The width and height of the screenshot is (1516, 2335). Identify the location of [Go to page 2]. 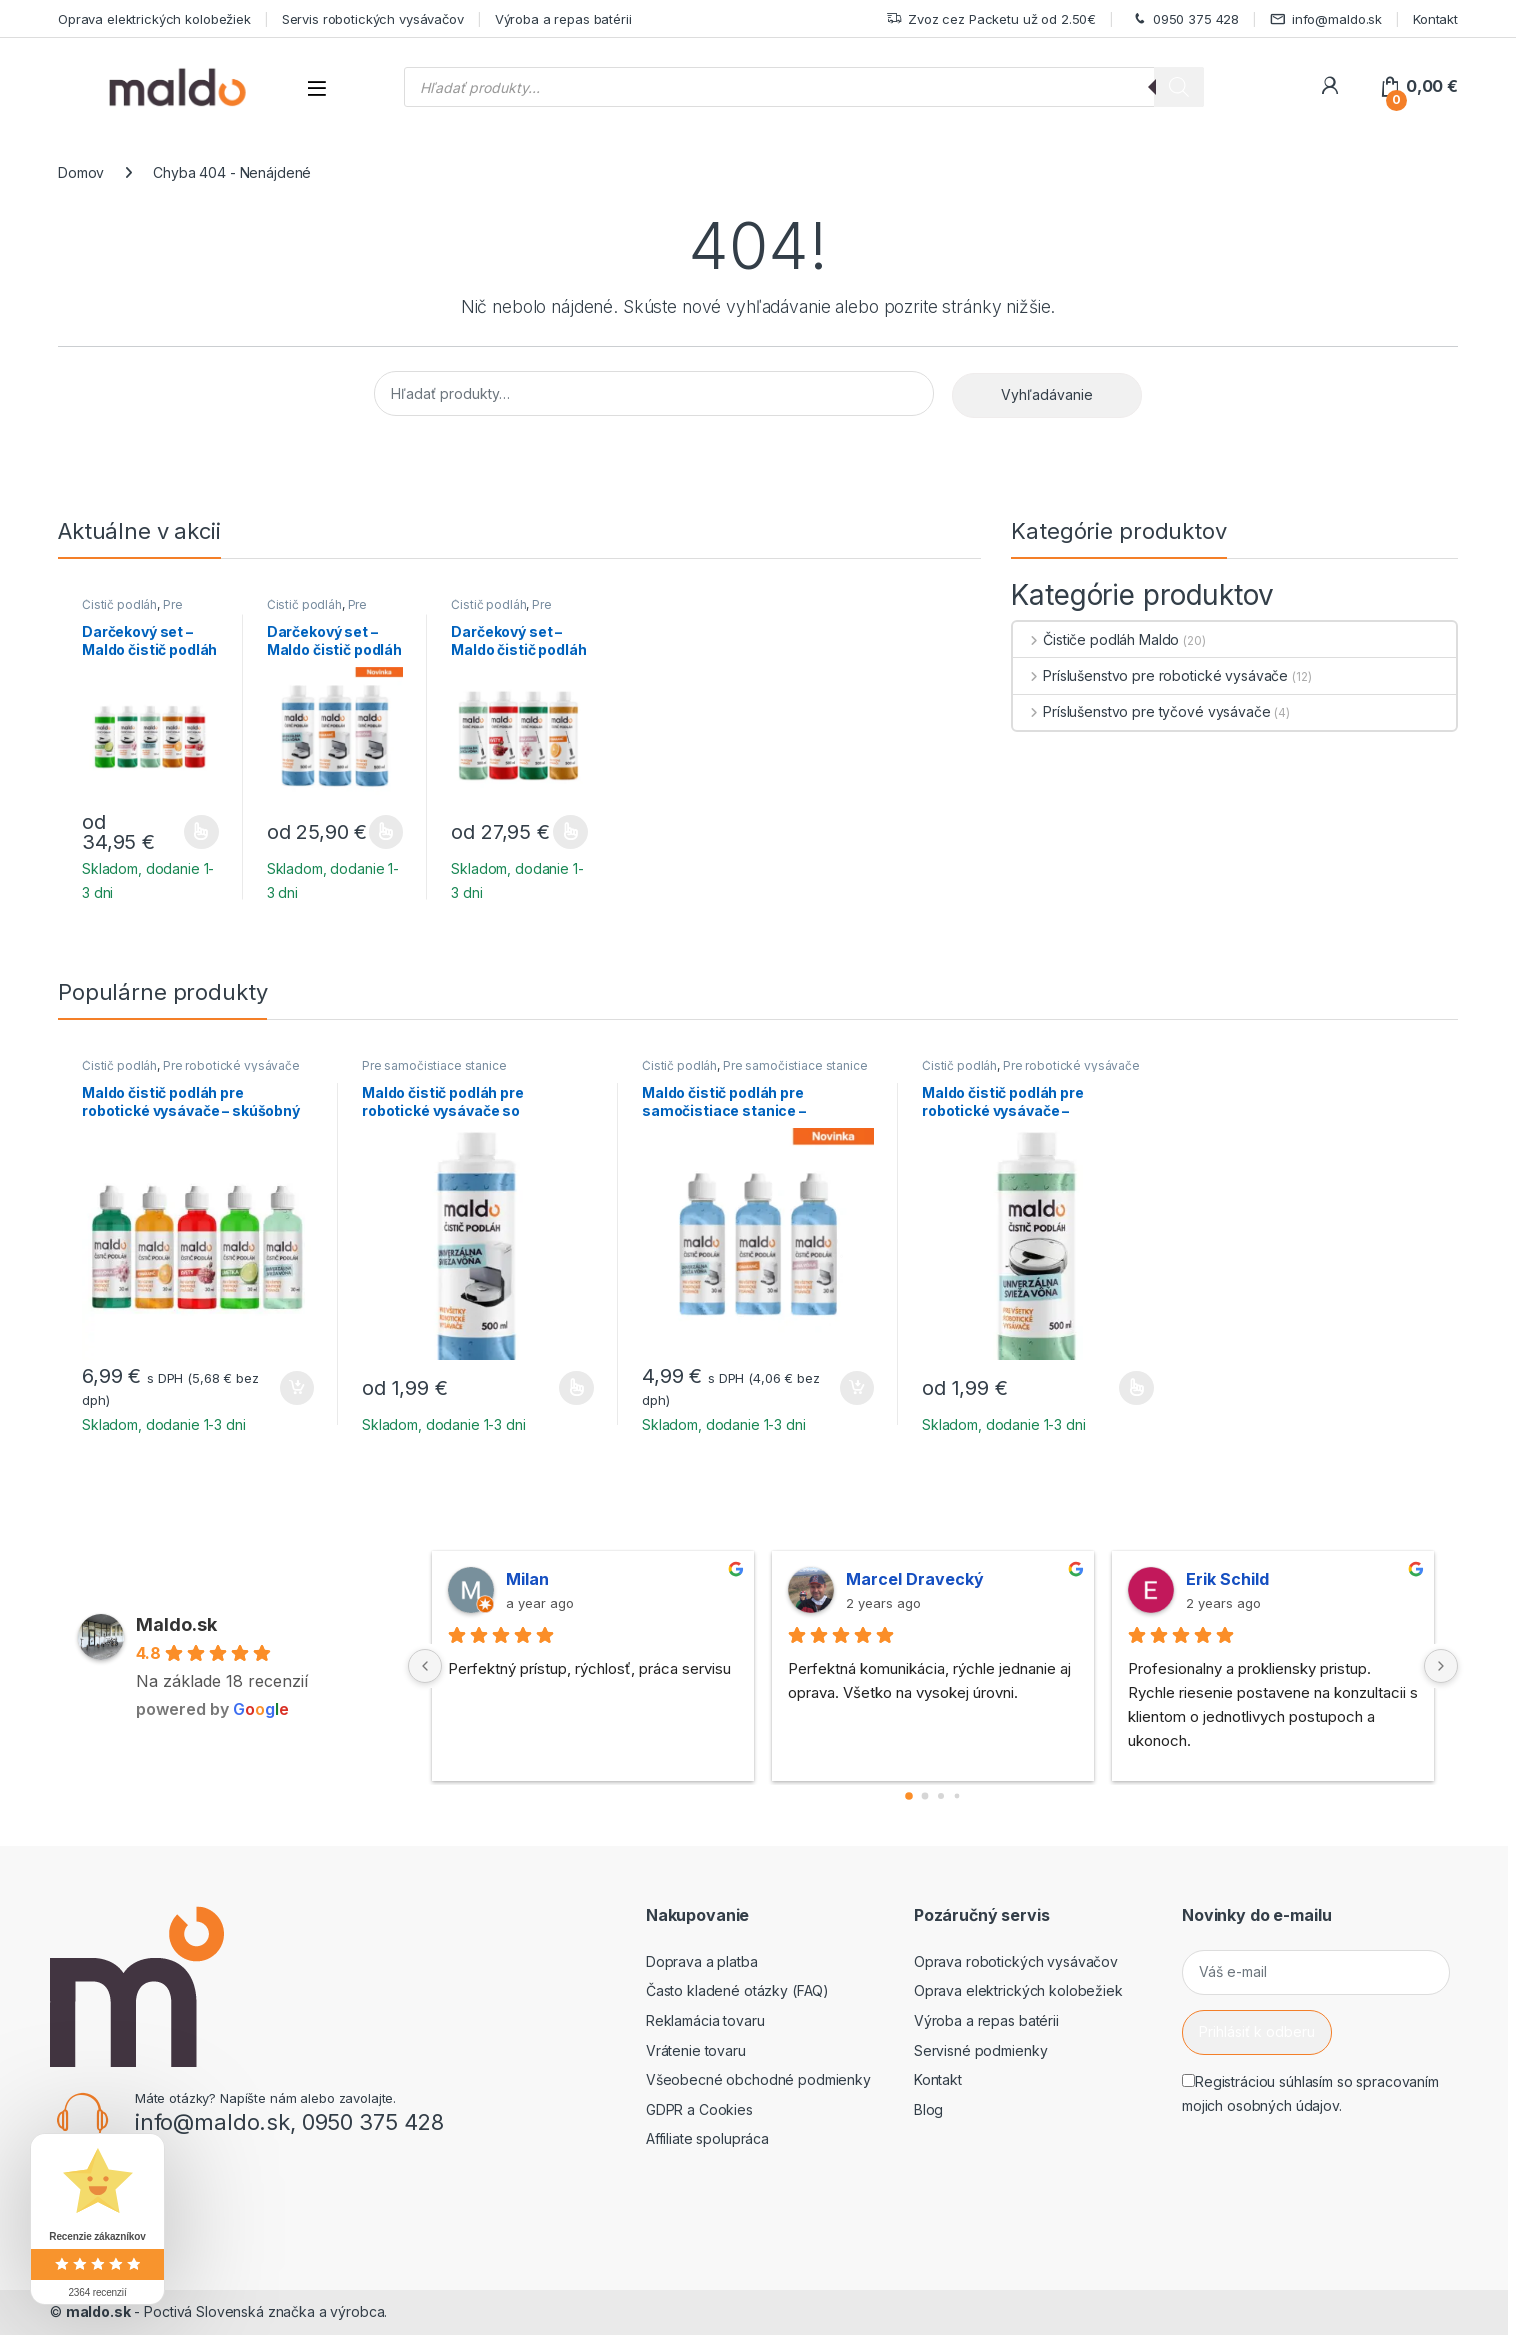
(941, 1796).